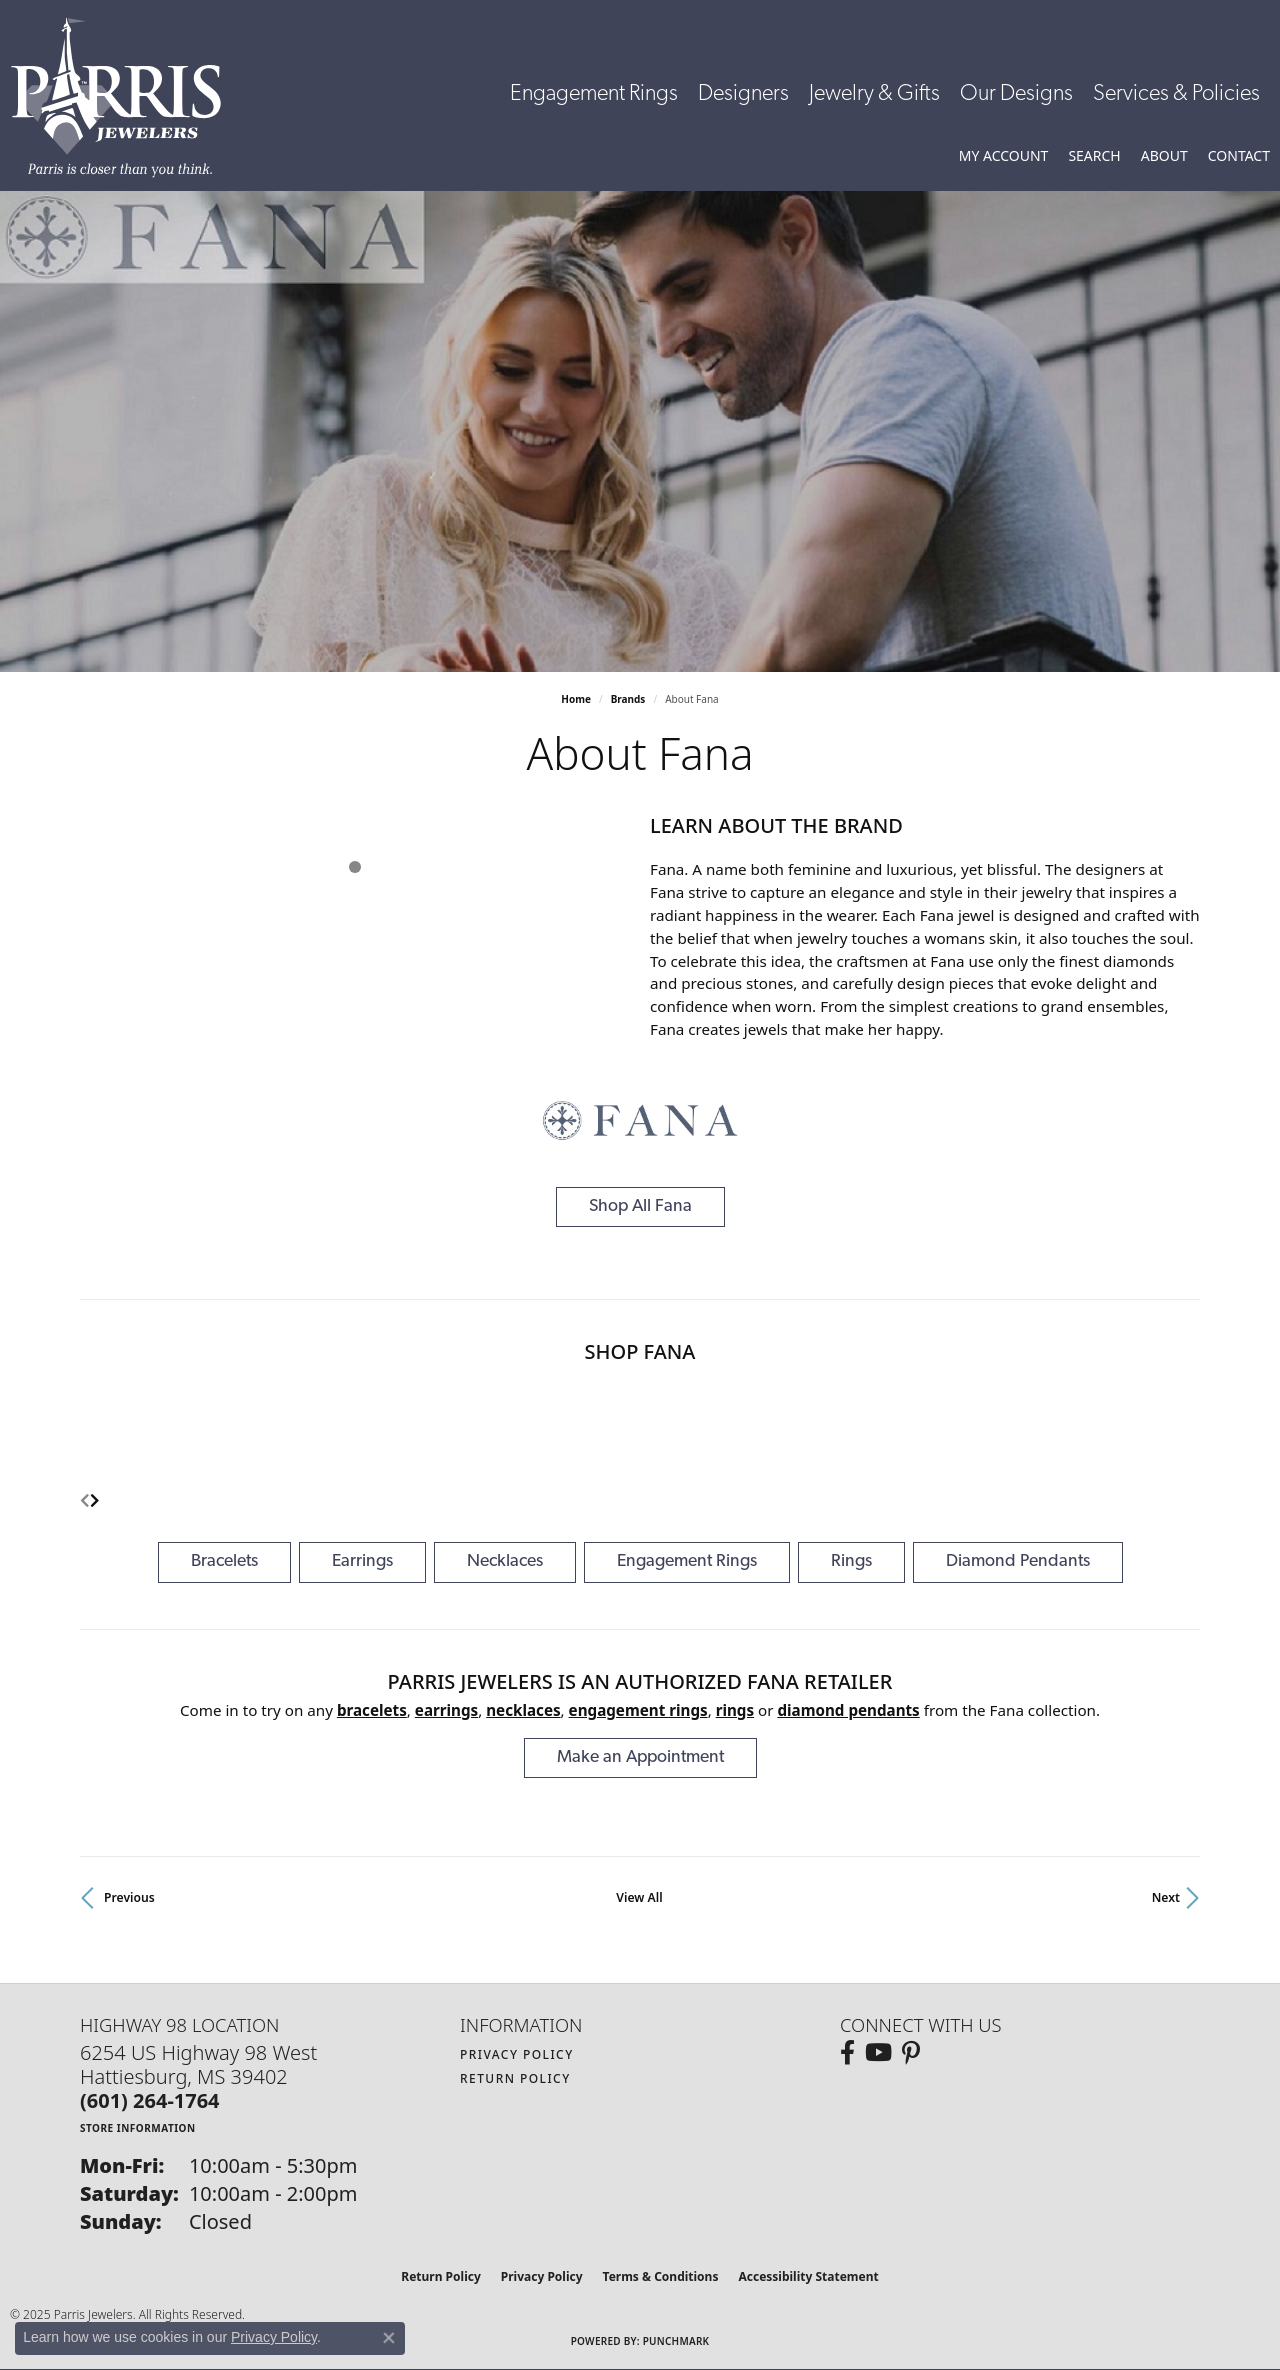 Image resolution: width=1280 pixels, height=2370 pixels. What do you see at coordinates (576, 699) in the screenshot?
I see `Home` at bounding box center [576, 699].